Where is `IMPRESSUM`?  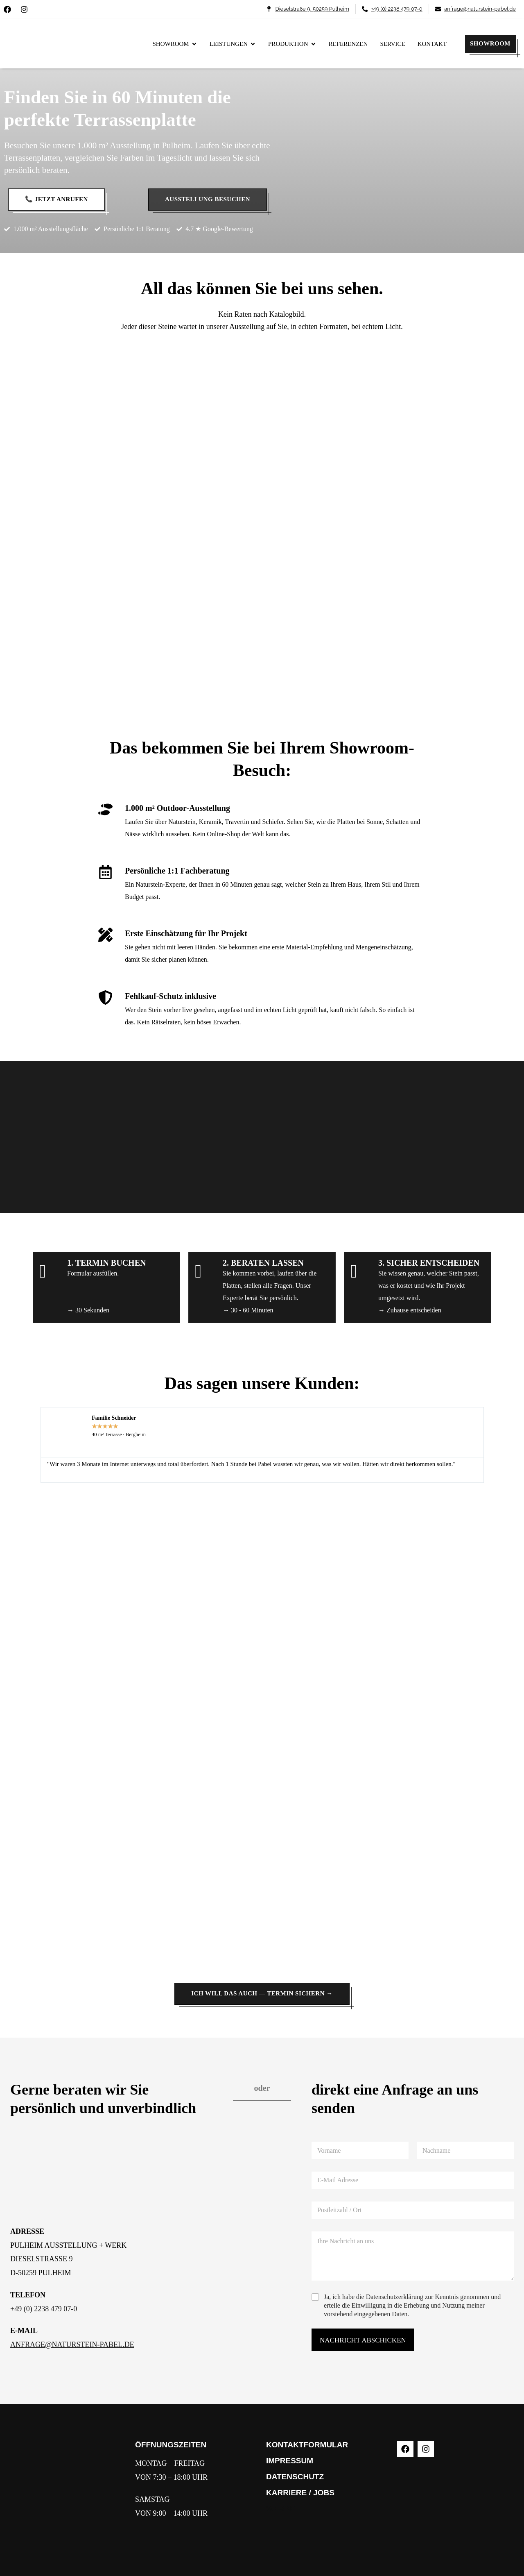 IMPRESSUM is located at coordinates (289, 2460).